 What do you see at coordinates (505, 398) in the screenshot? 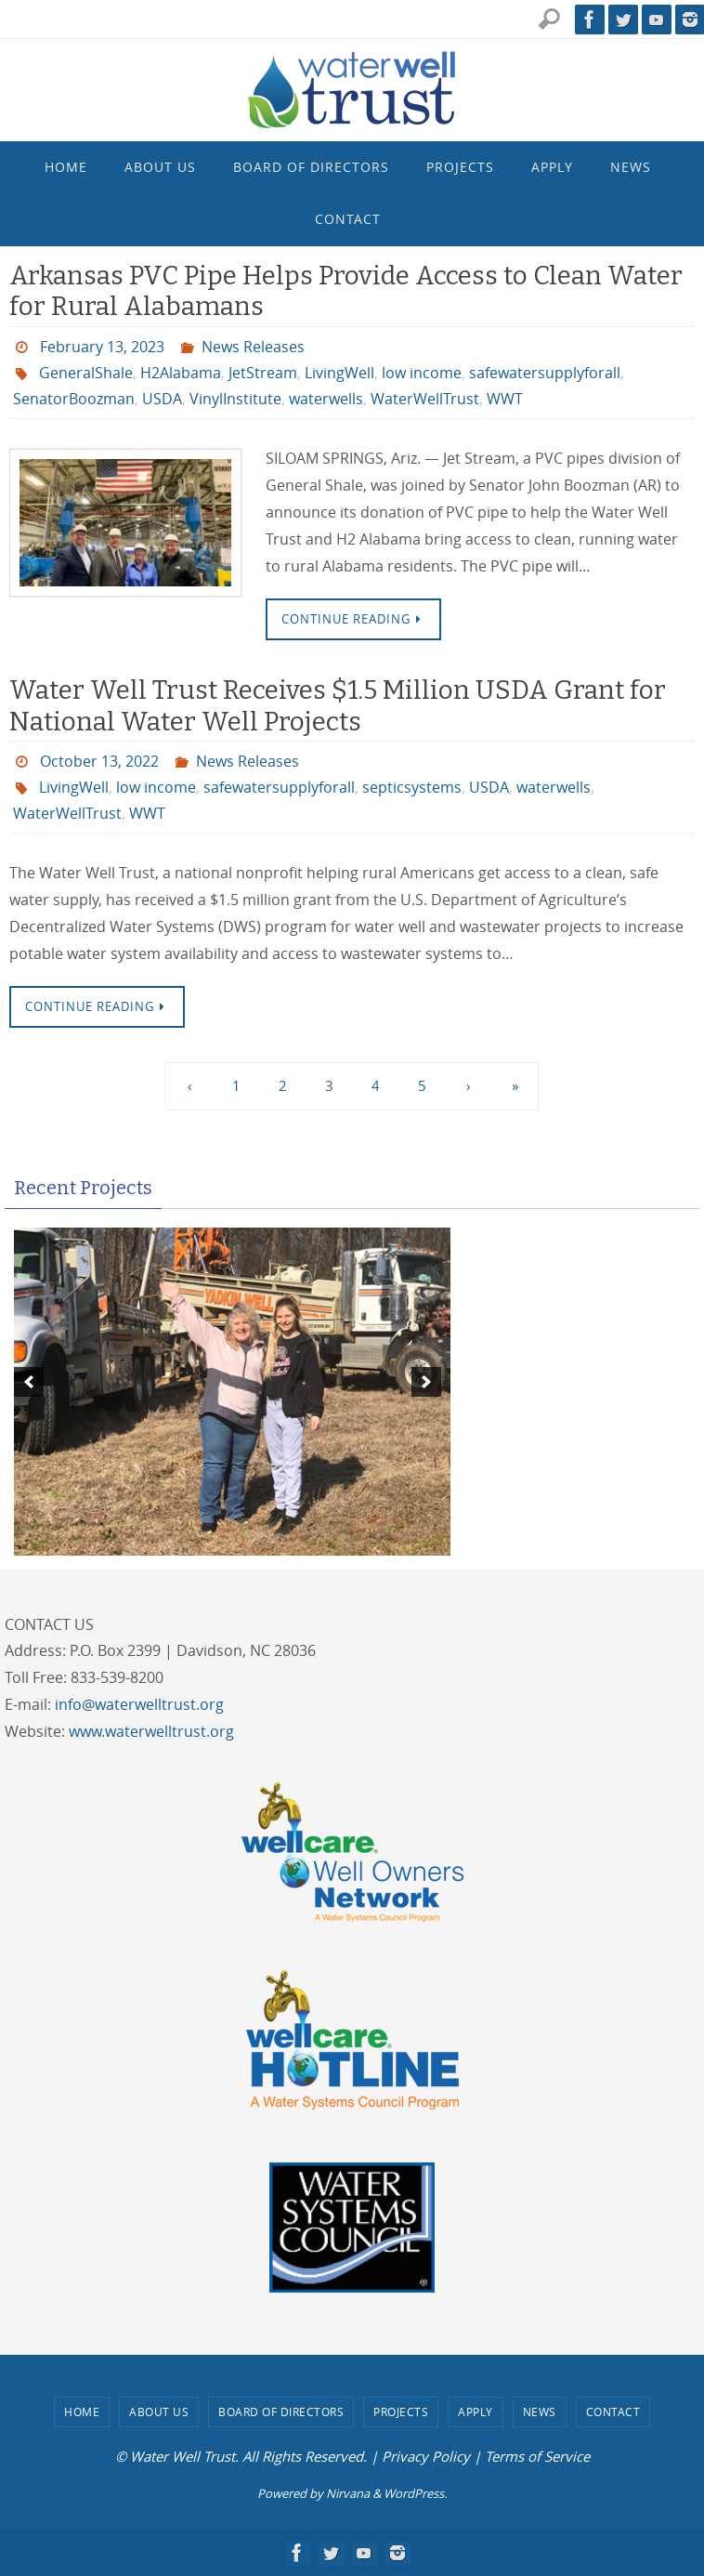
I see `WWT` at bounding box center [505, 398].